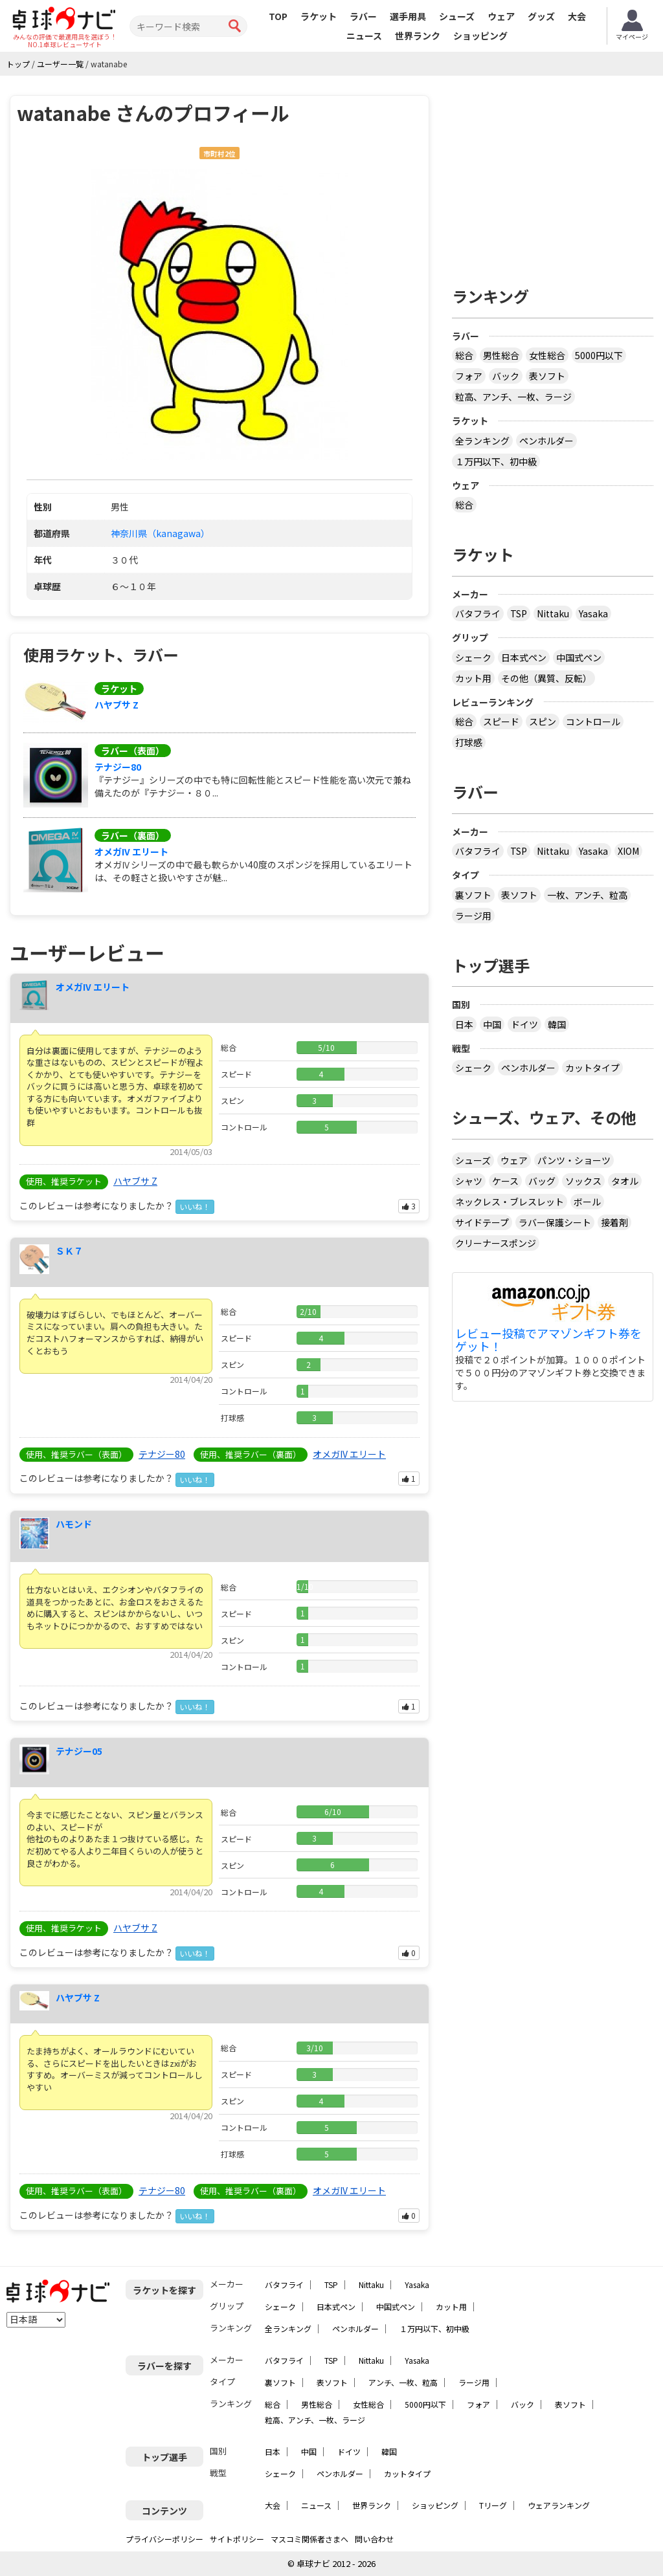  Describe the element at coordinates (547, 355) in the screenshot. I see `女性総合` at that location.